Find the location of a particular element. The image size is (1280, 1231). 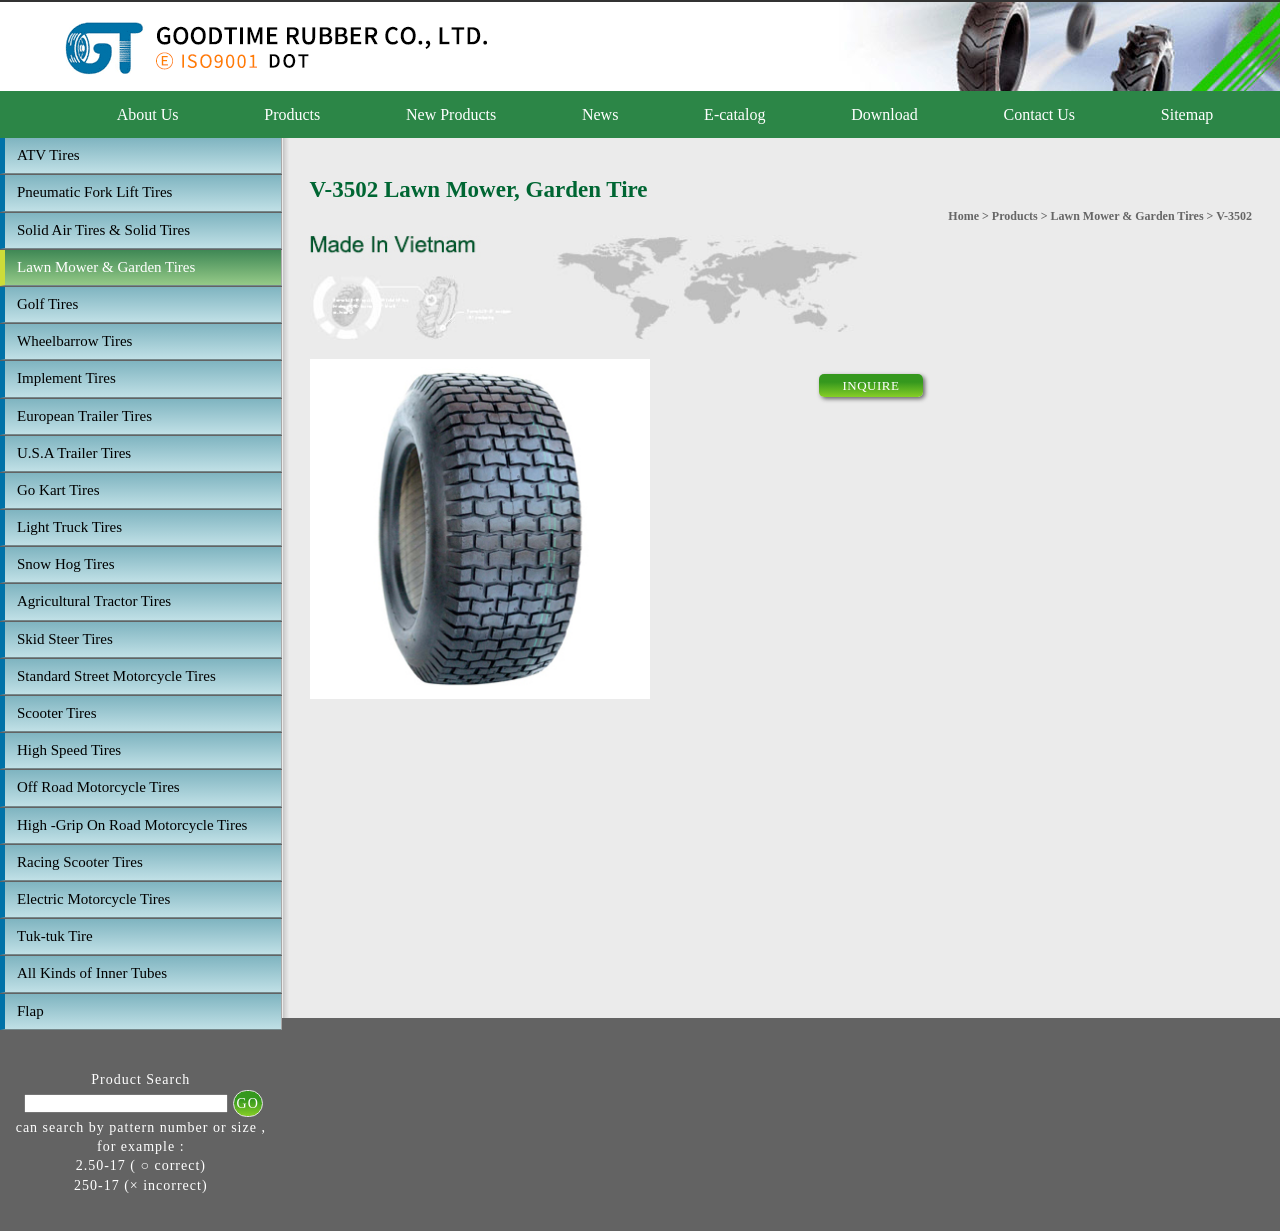

Contact Us is located at coordinates (1040, 114).